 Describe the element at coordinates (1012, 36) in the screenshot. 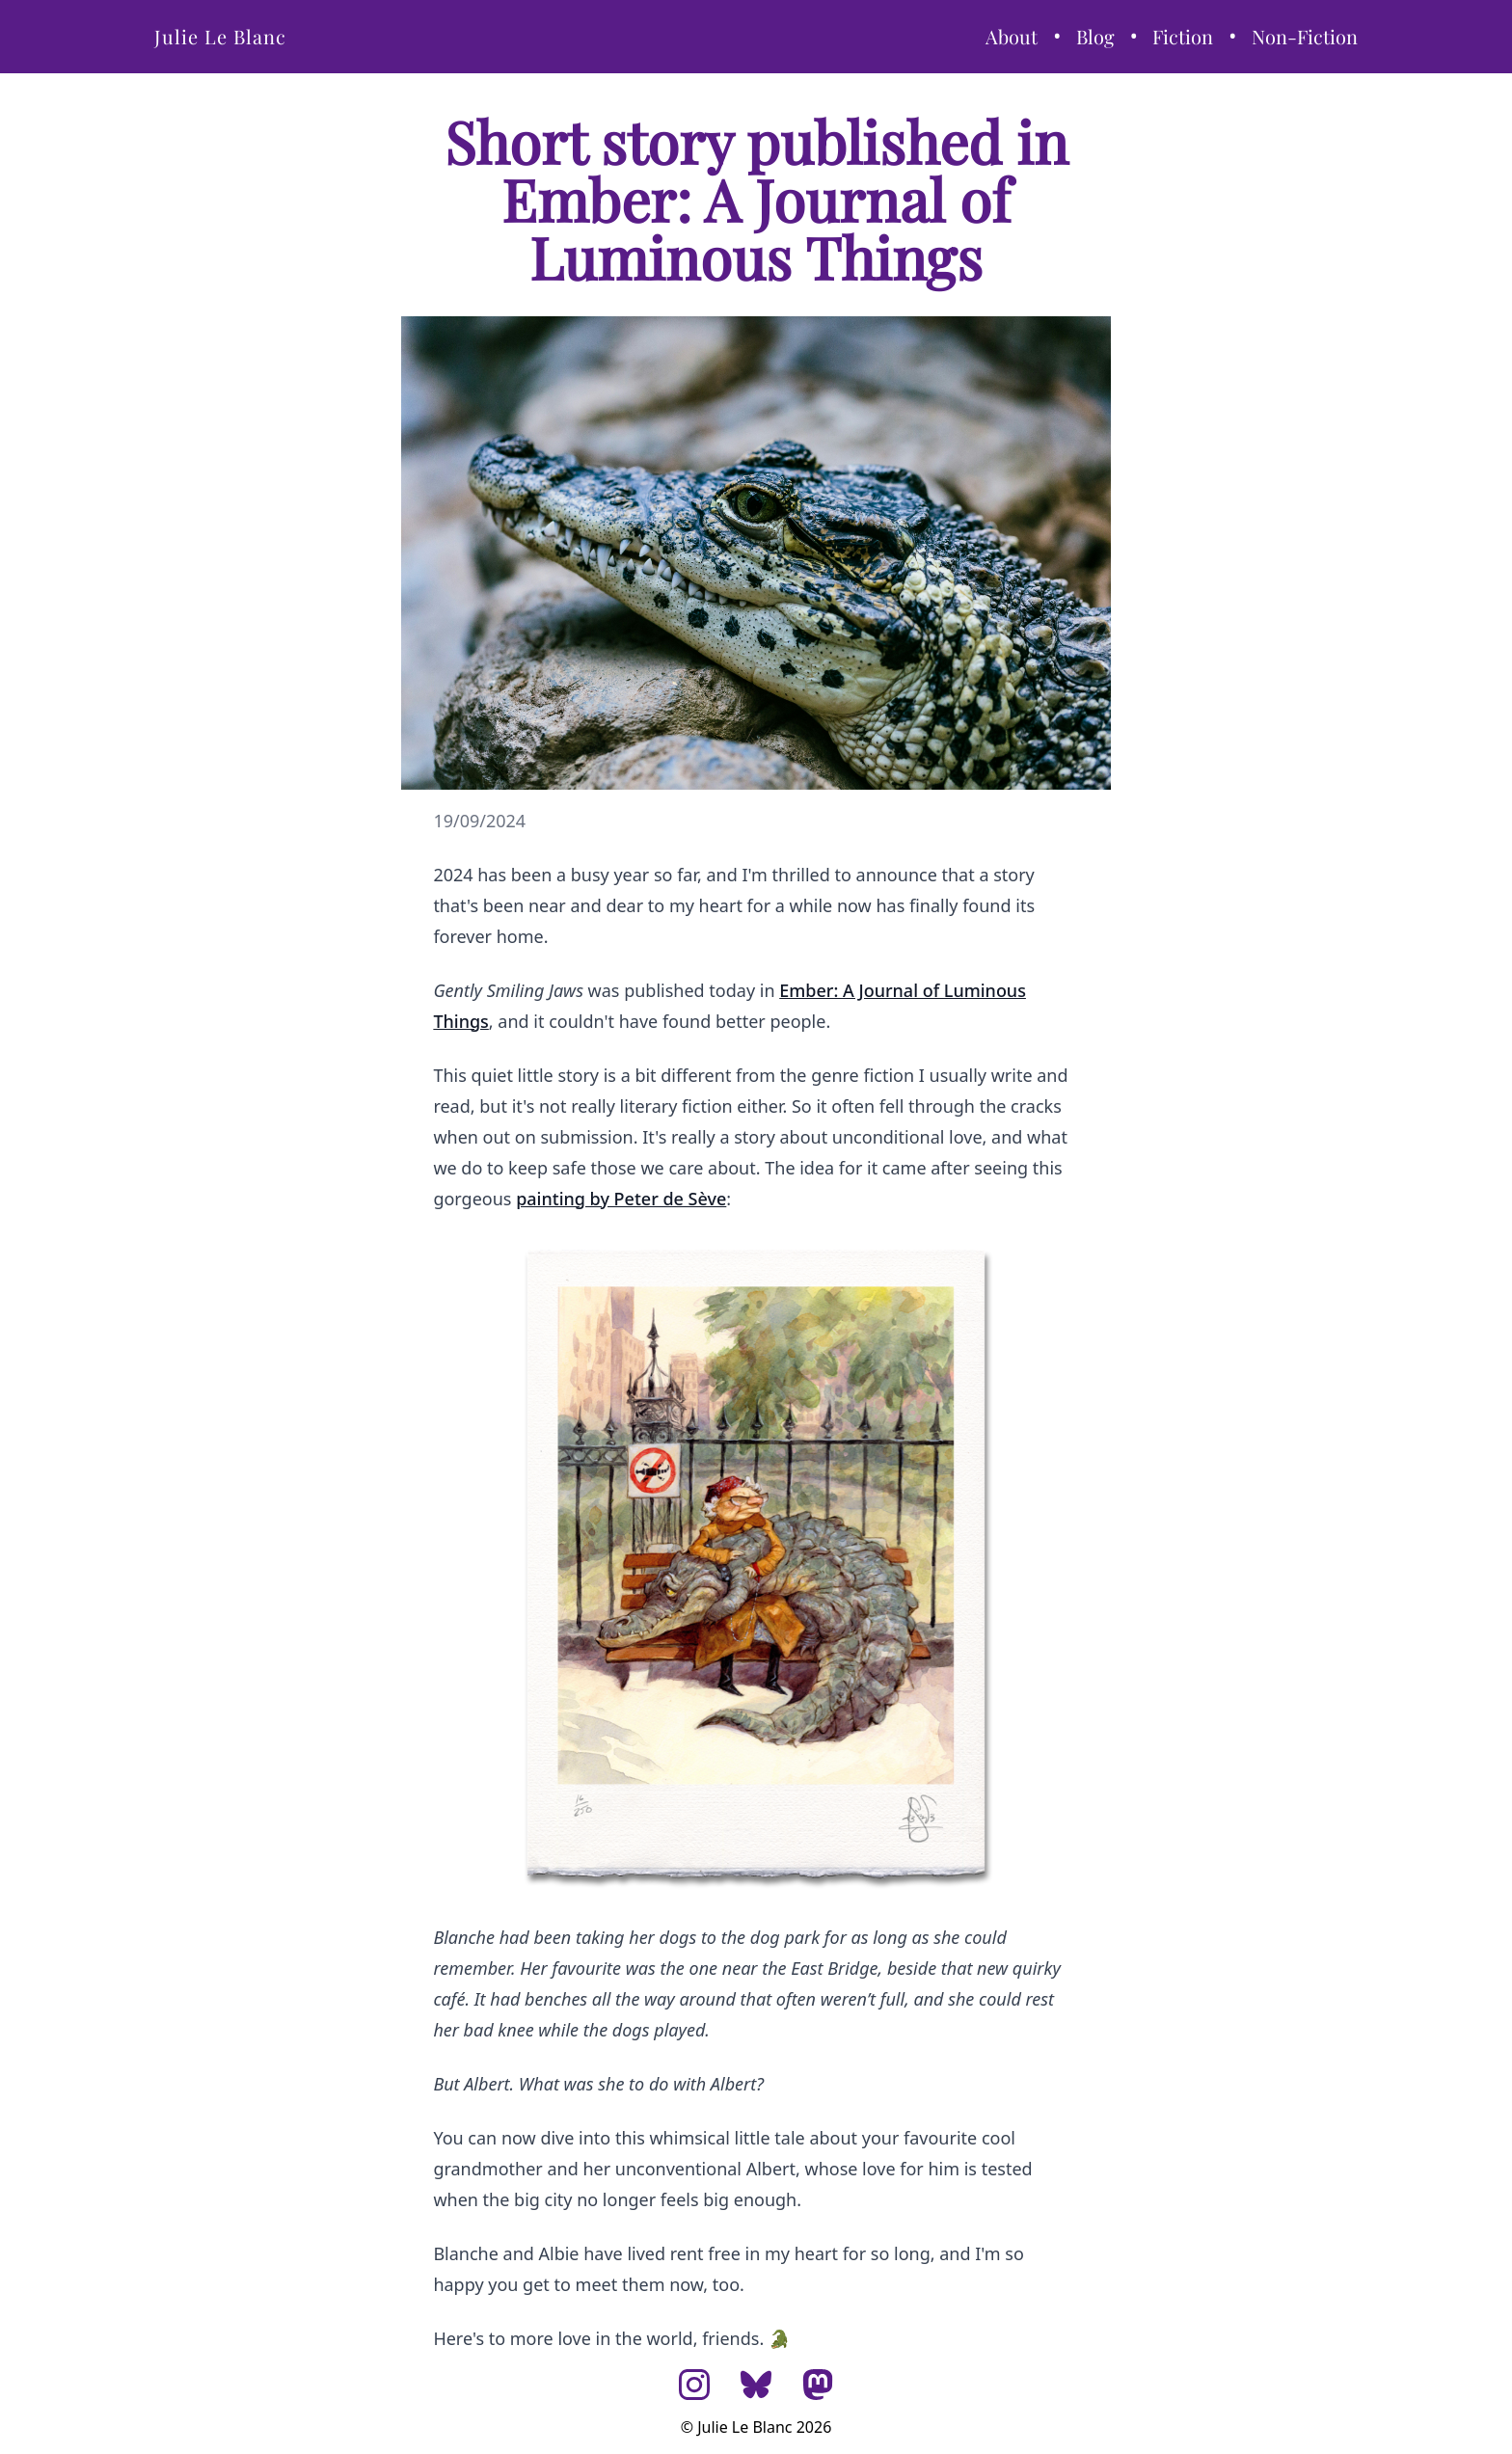

I see `About` at that location.